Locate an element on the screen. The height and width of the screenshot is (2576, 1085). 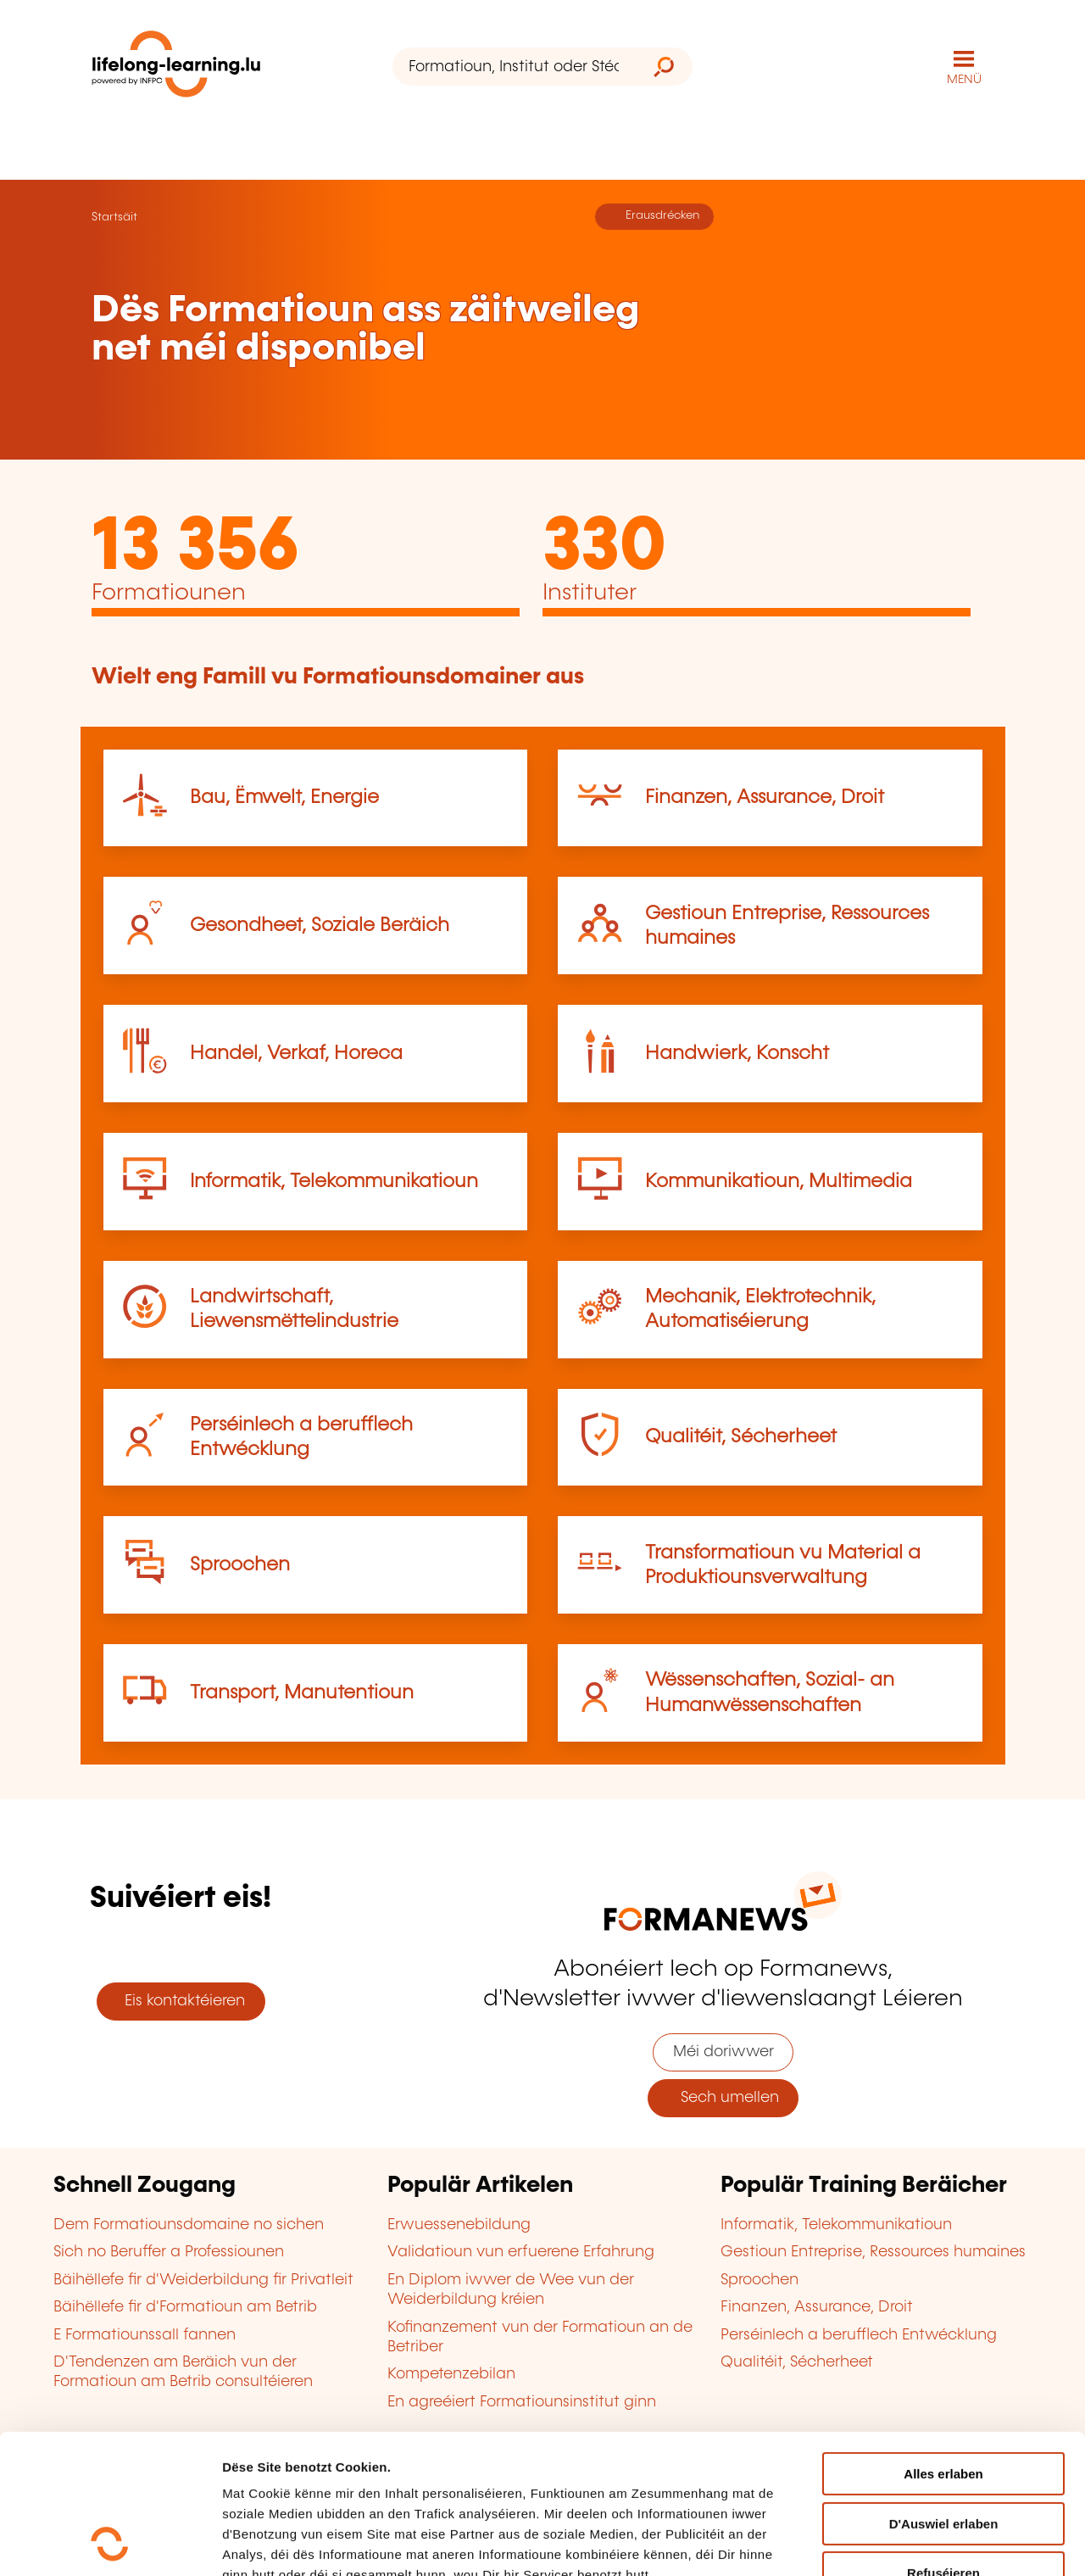
Alles erlaben is located at coordinates (943, 2343).